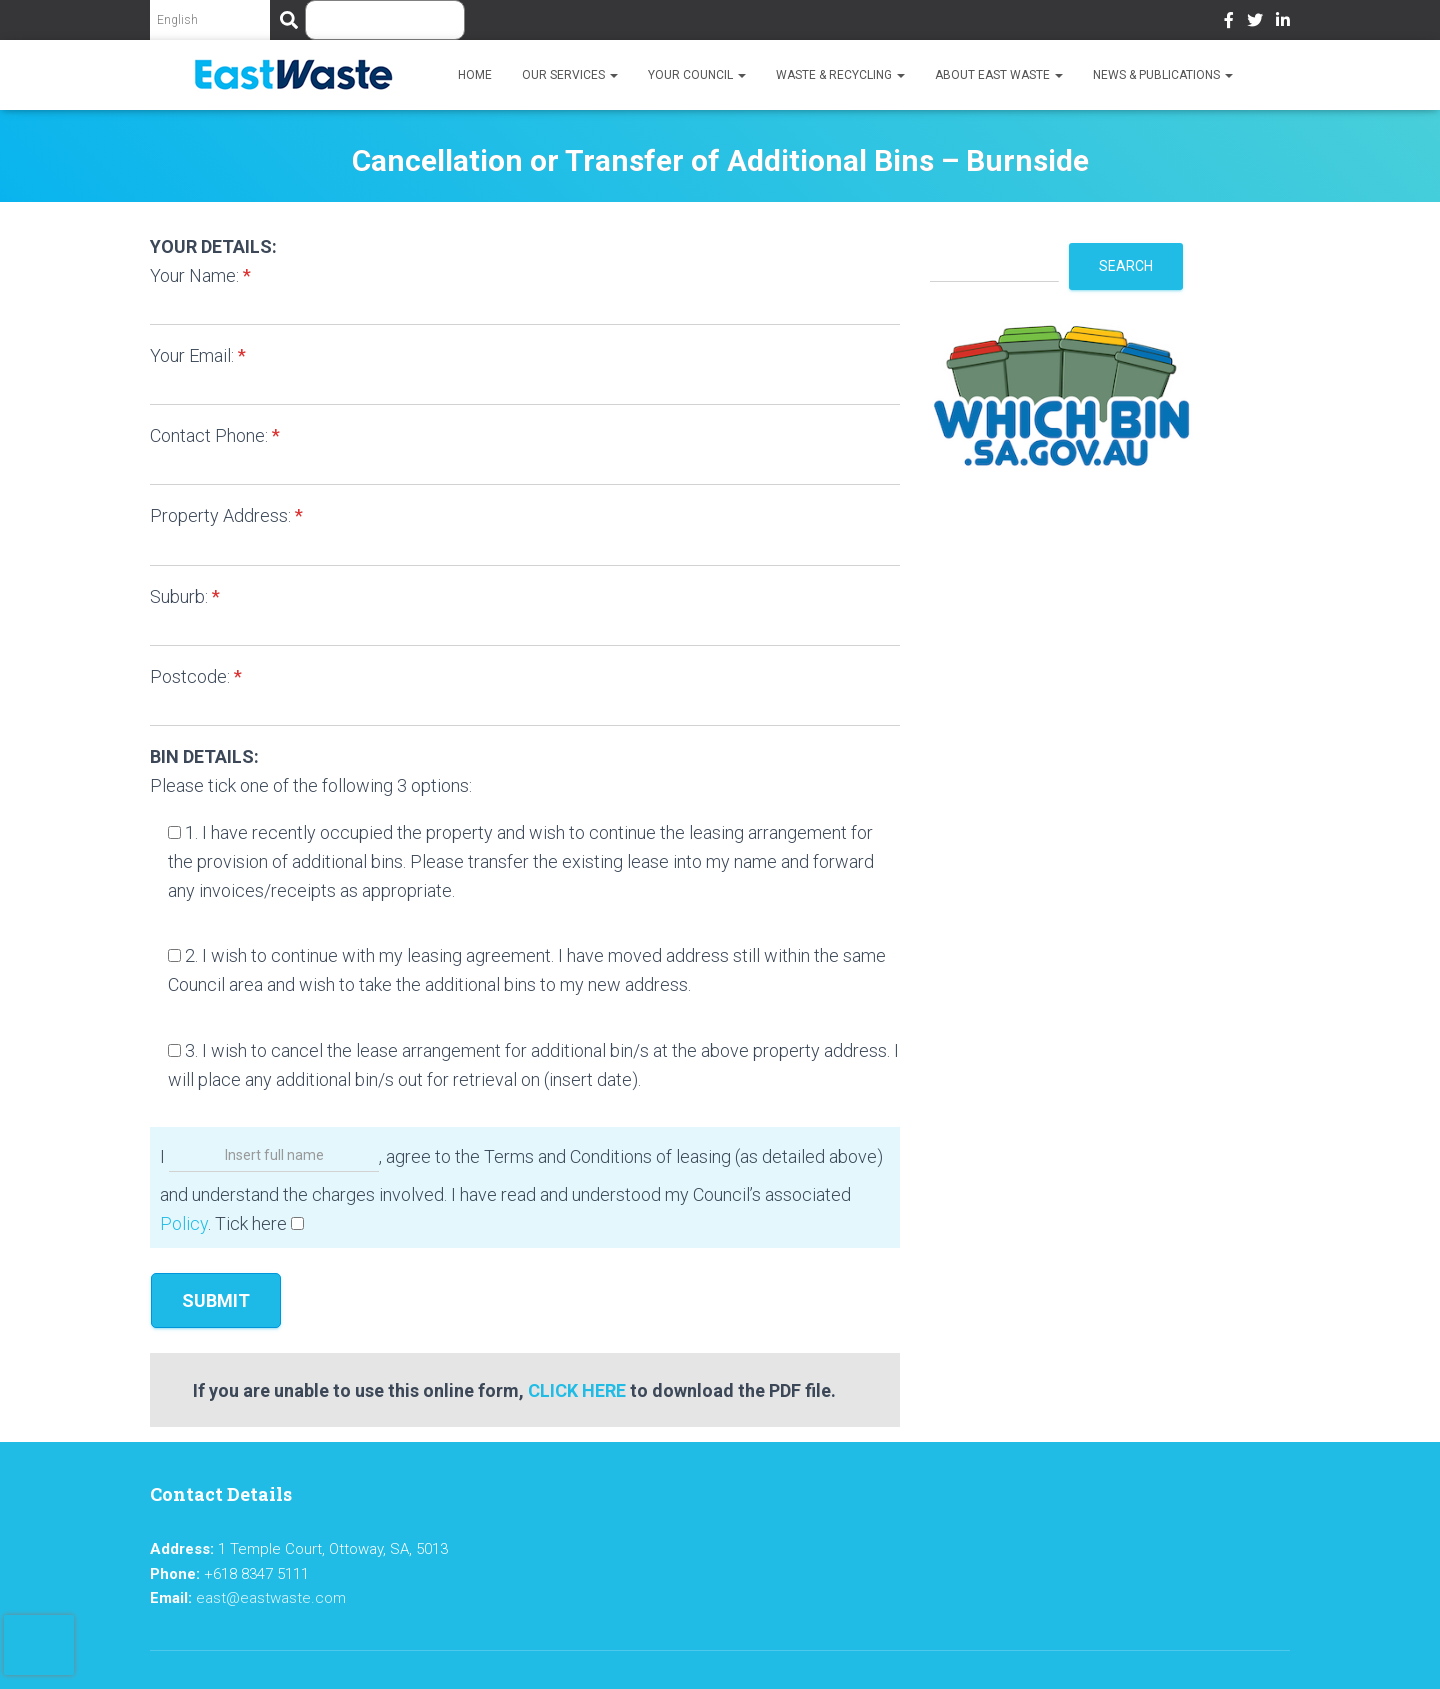 The width and height of the screenshot is (1440, 1689). I want to click on Your Council, so click(697, 75).